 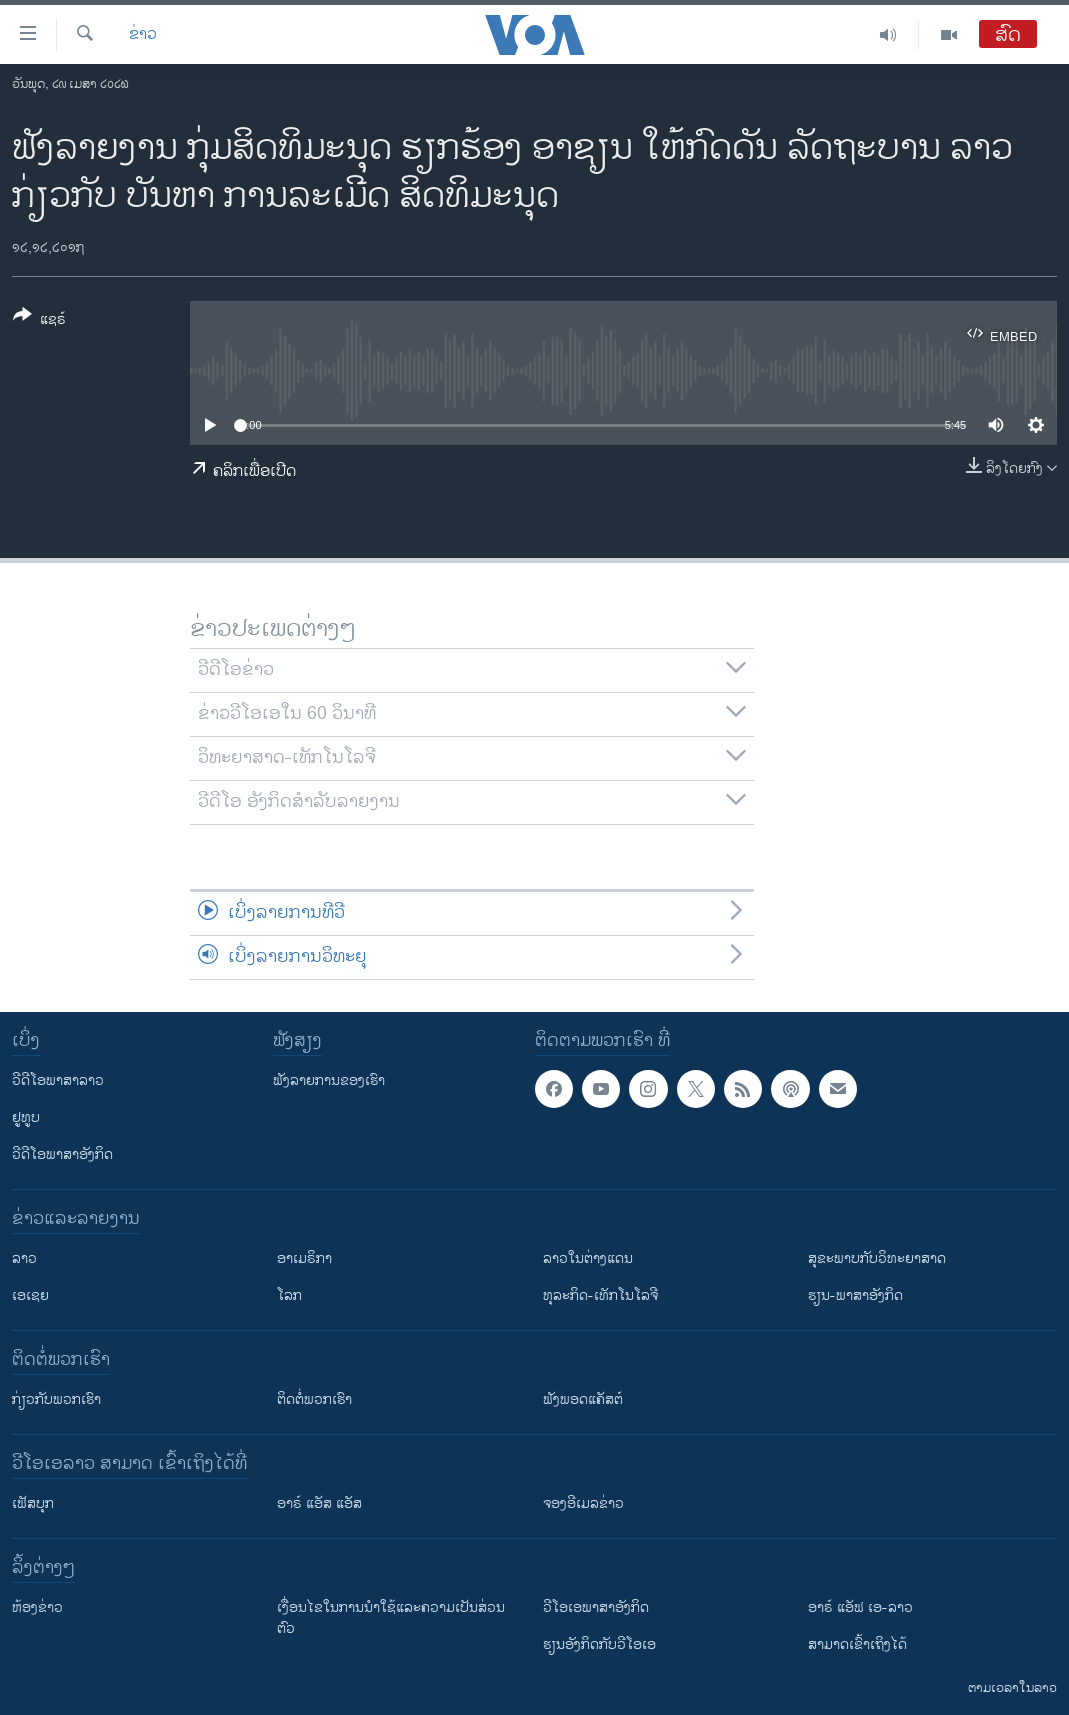 What do you see at coordinates (329, 1080) in the screenshot?
I see `ຟັງລາຍການຂອງເຮົາ` at bounding box center [329, 1080].